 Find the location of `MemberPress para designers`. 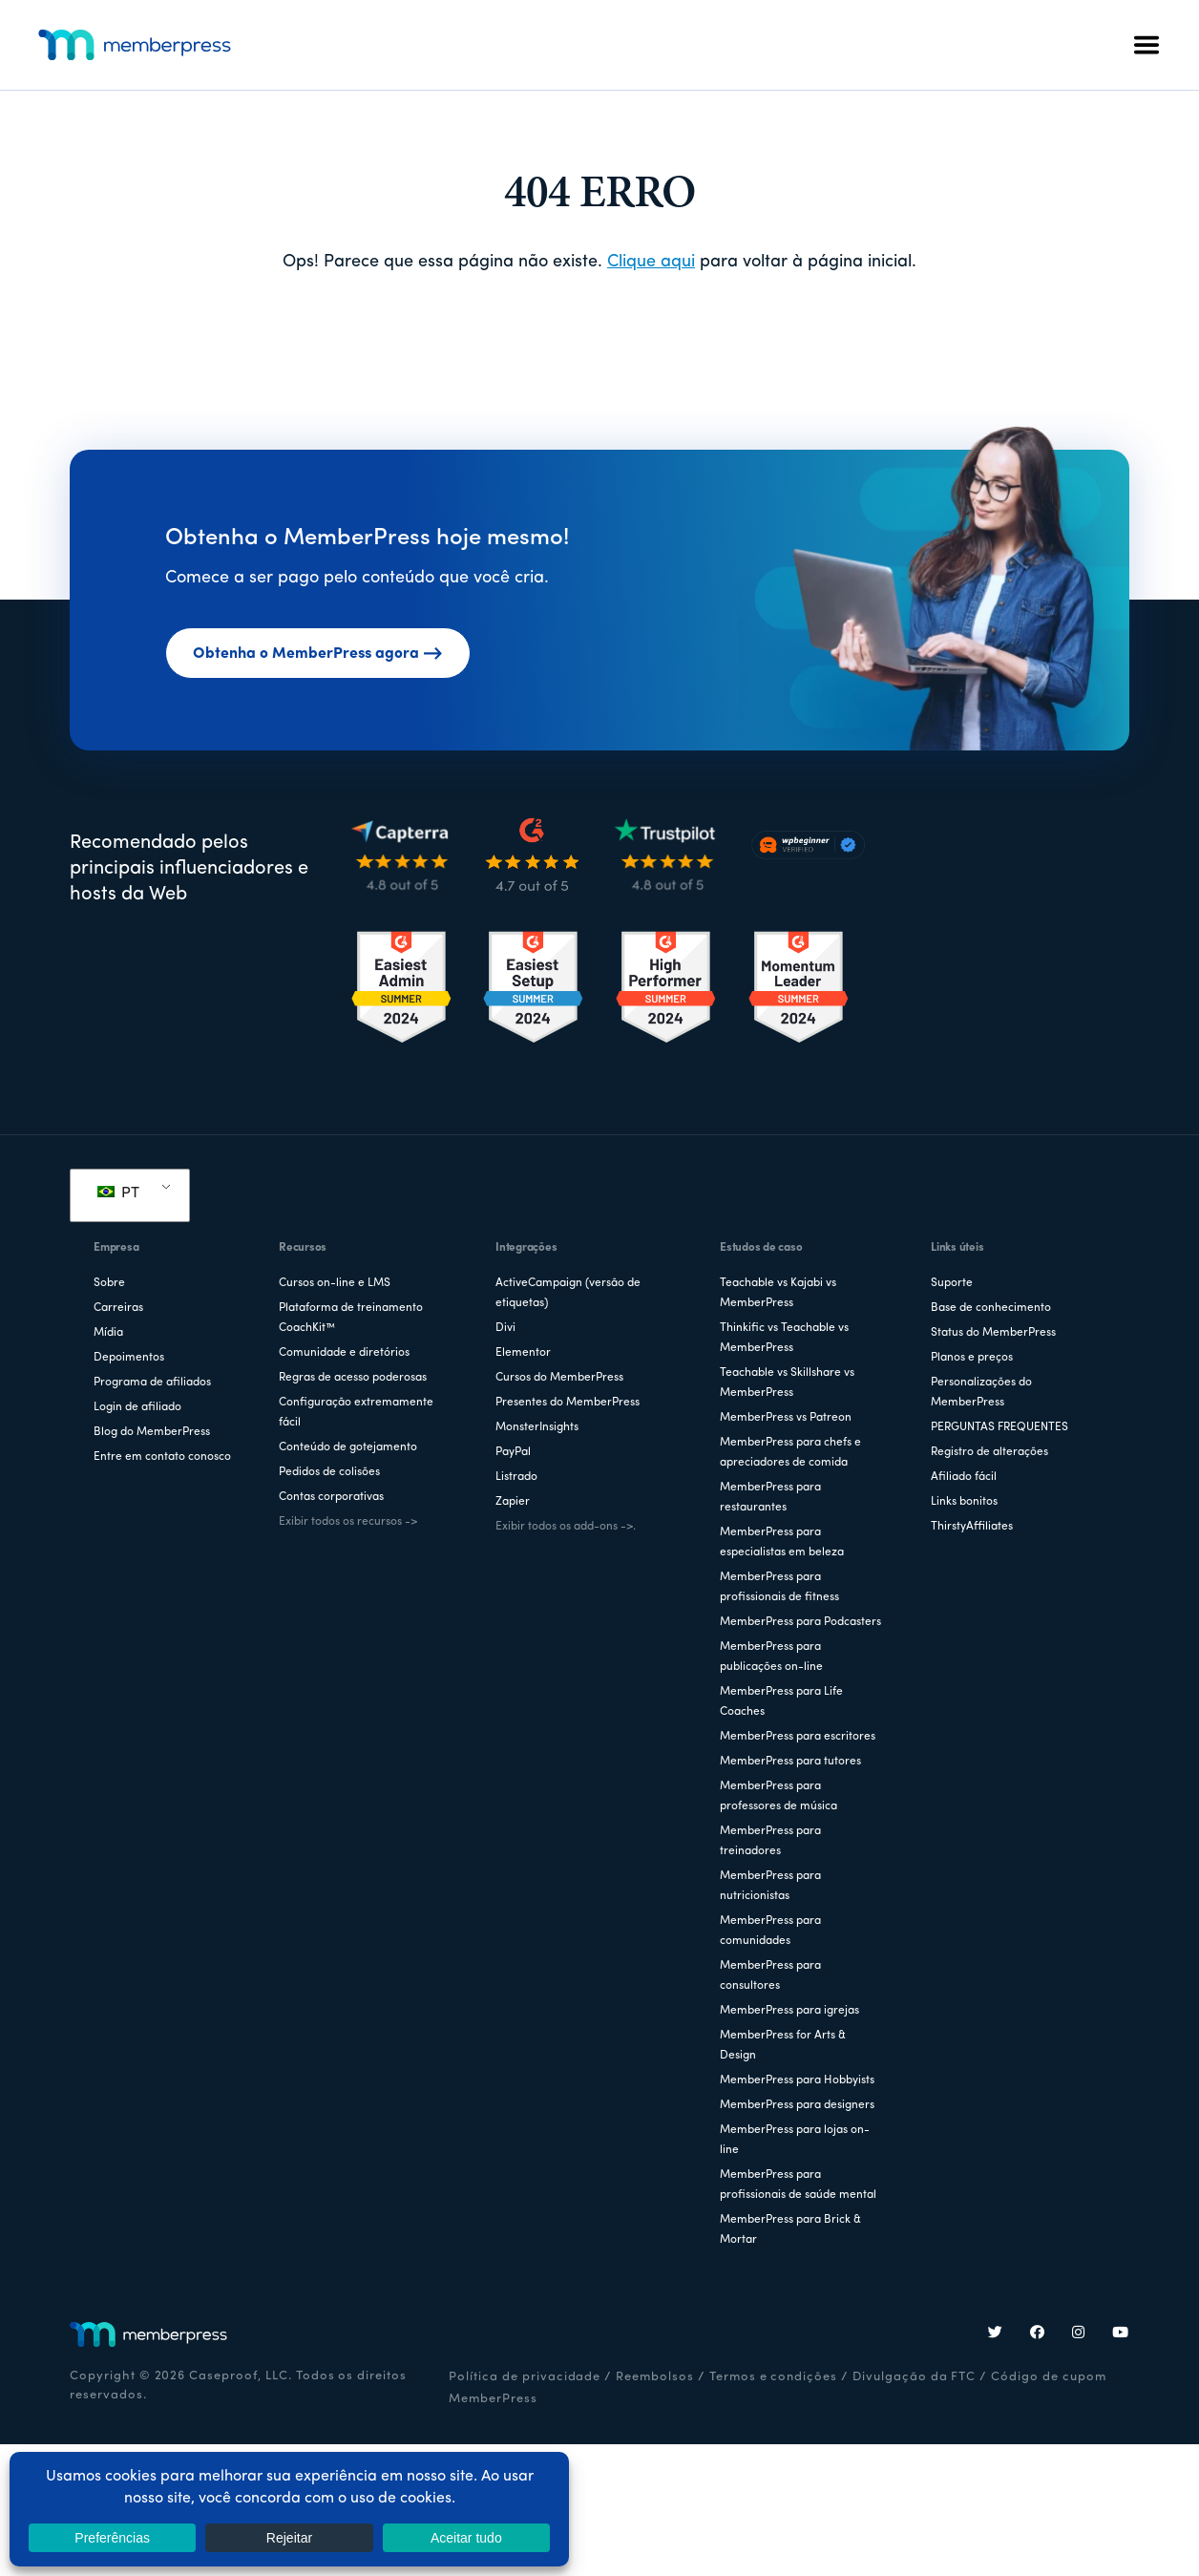

MemberPress para designers is located at coordinates (797, 2105).